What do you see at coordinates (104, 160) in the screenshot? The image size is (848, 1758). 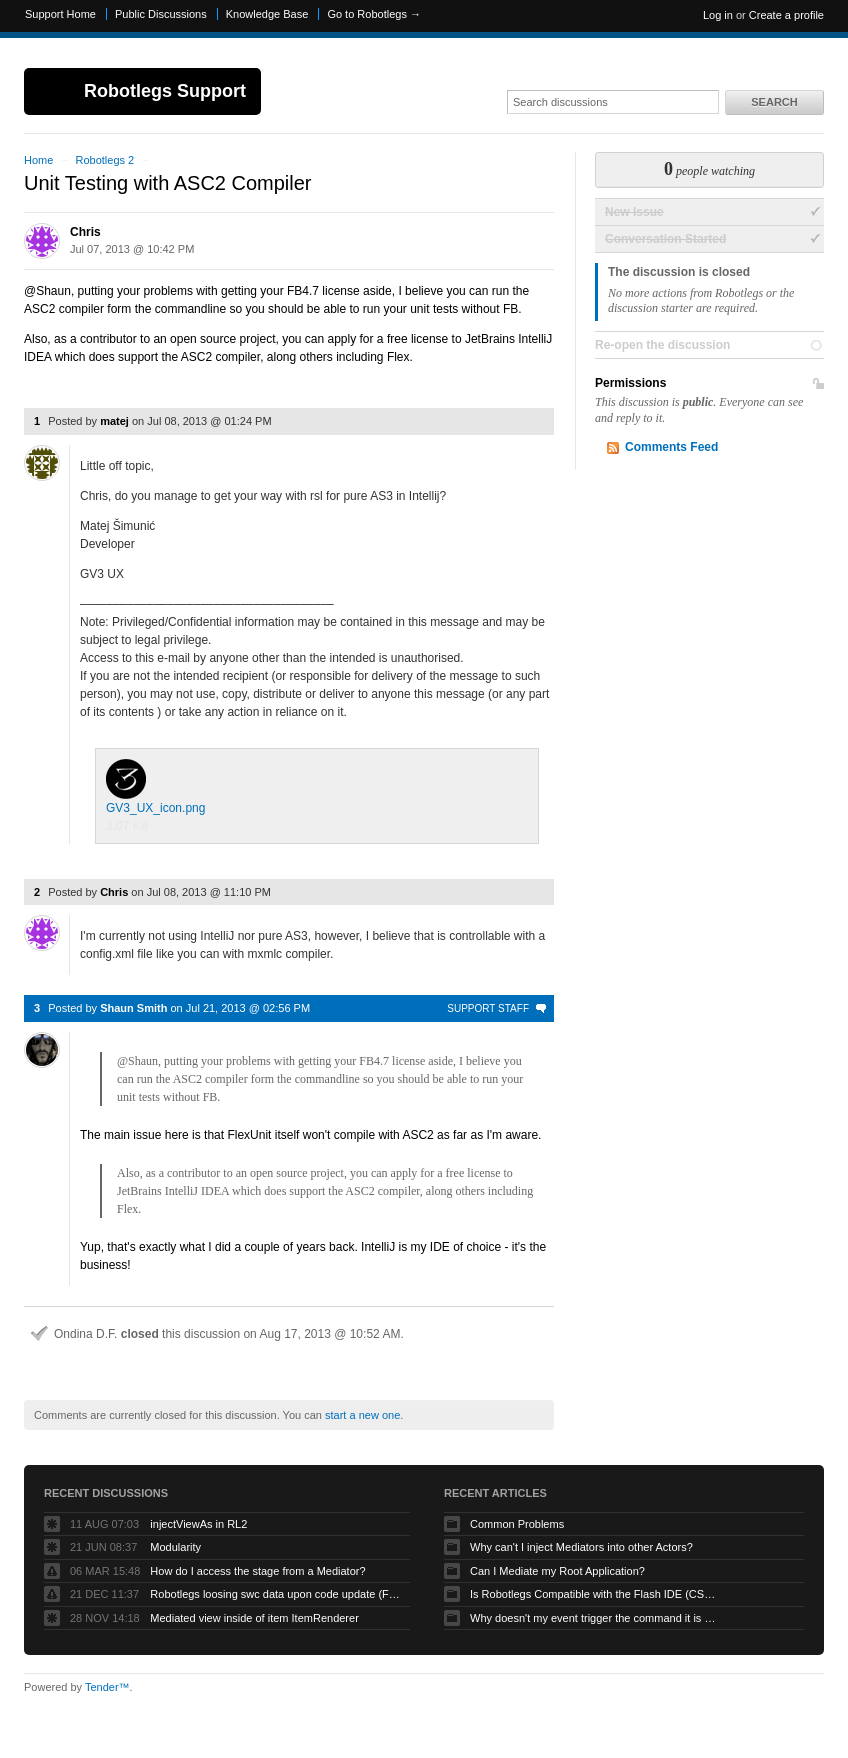 I see `Robotlegs 2` at bounding box center [104, 160].